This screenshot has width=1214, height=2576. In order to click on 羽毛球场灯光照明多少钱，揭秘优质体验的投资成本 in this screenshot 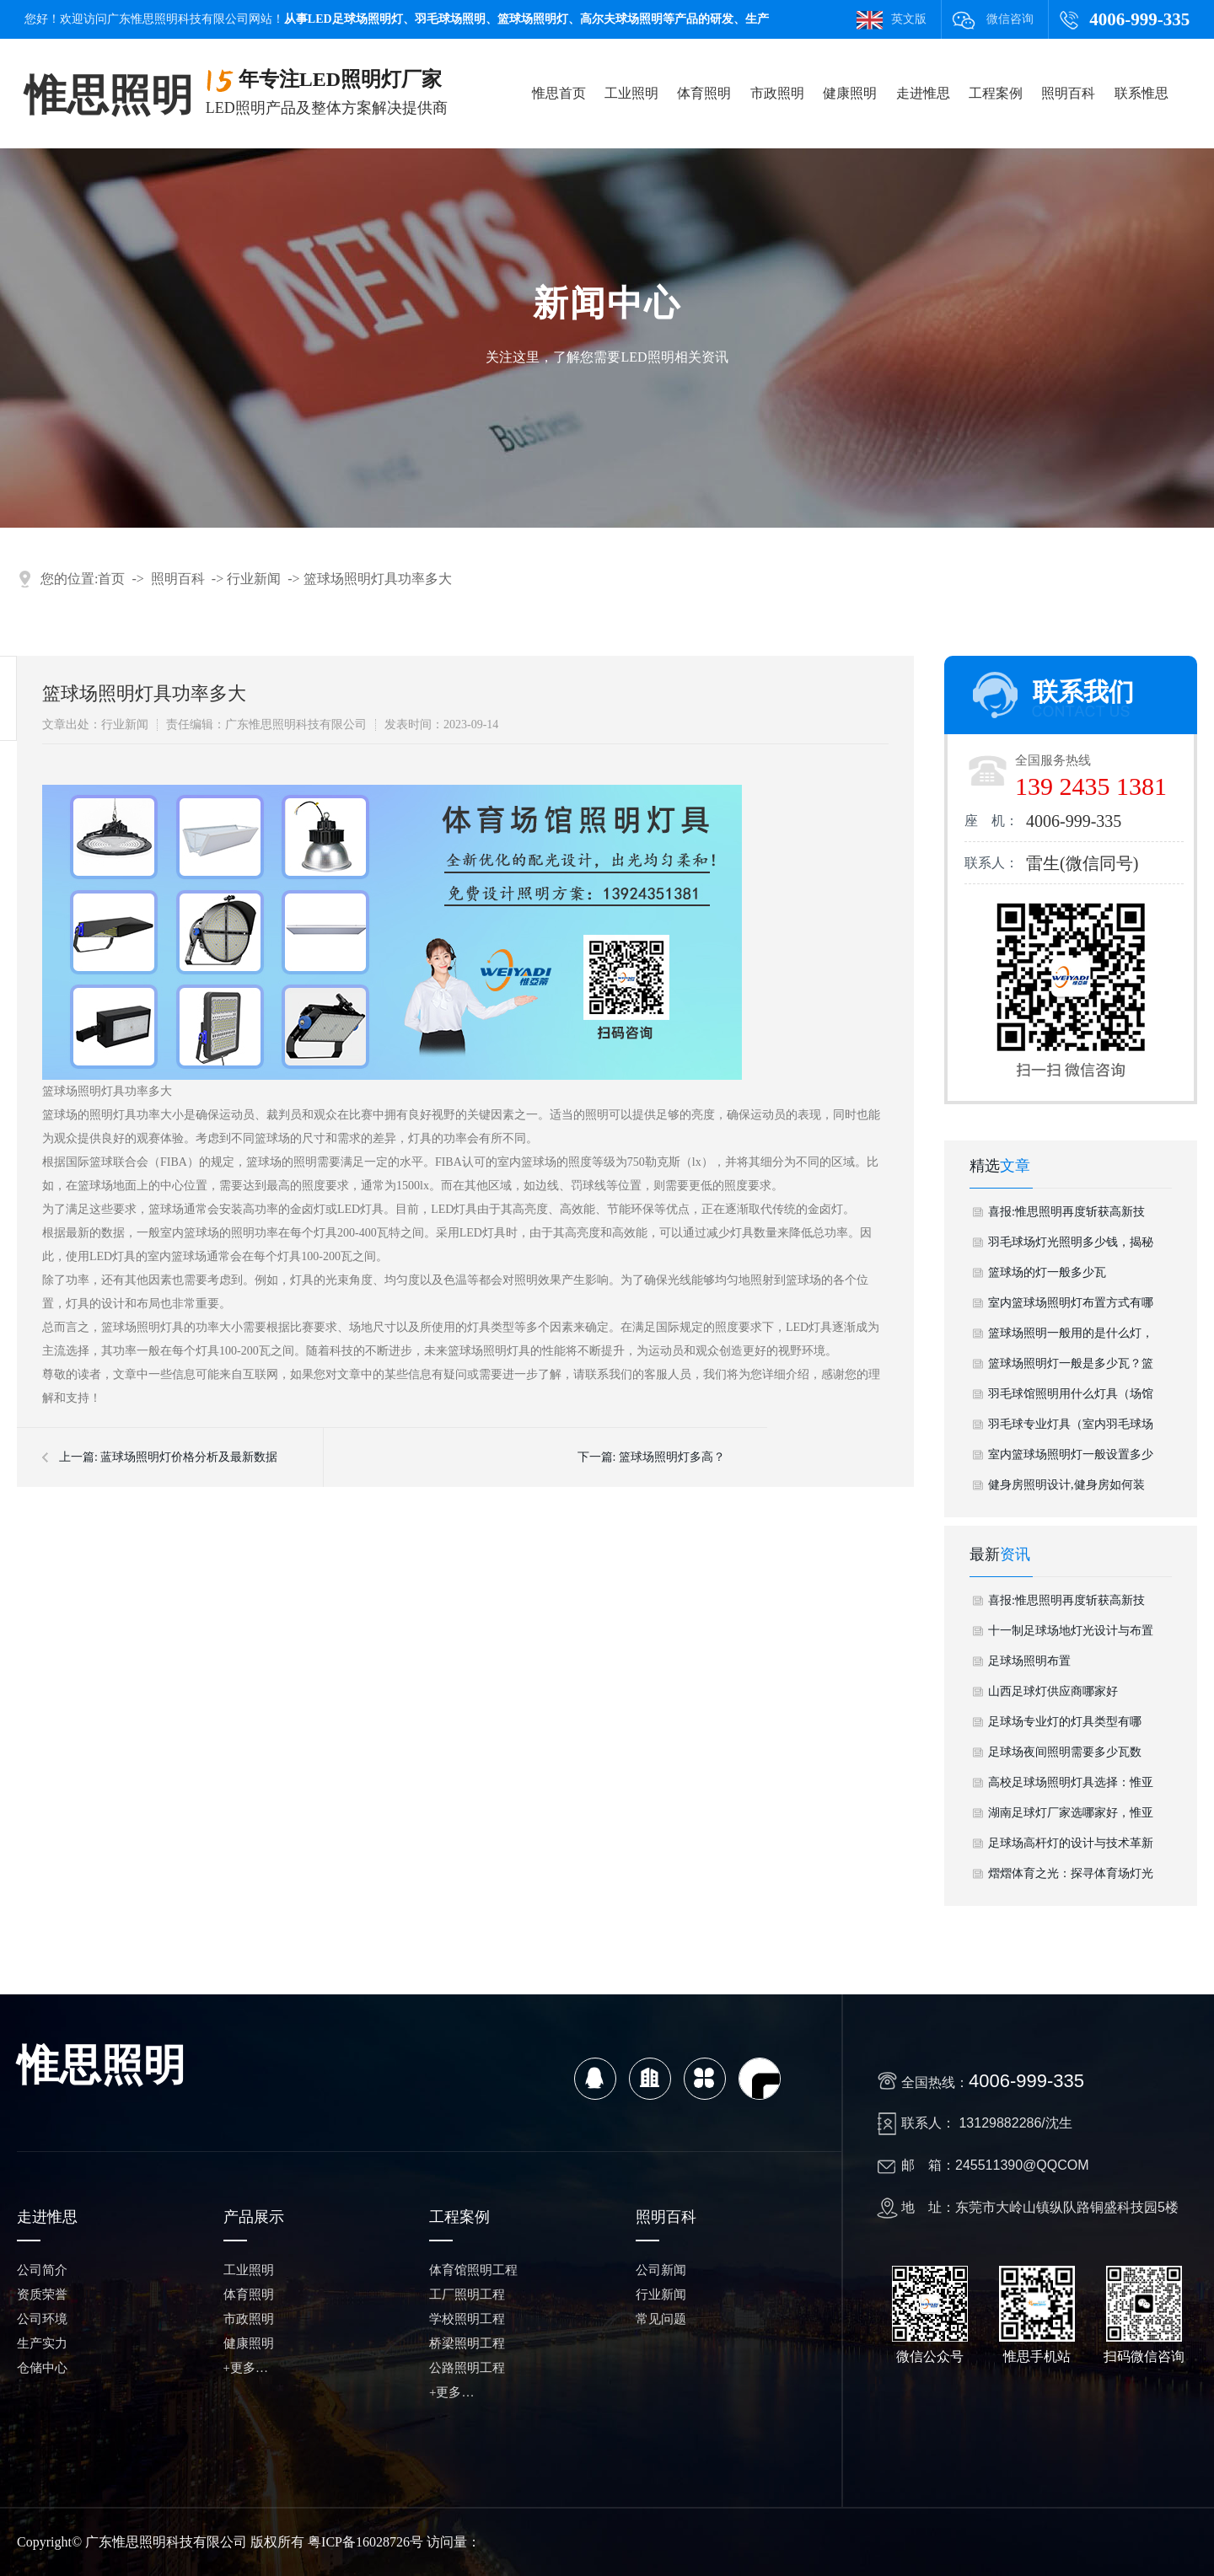, I will do `click(1070, 1247)`.